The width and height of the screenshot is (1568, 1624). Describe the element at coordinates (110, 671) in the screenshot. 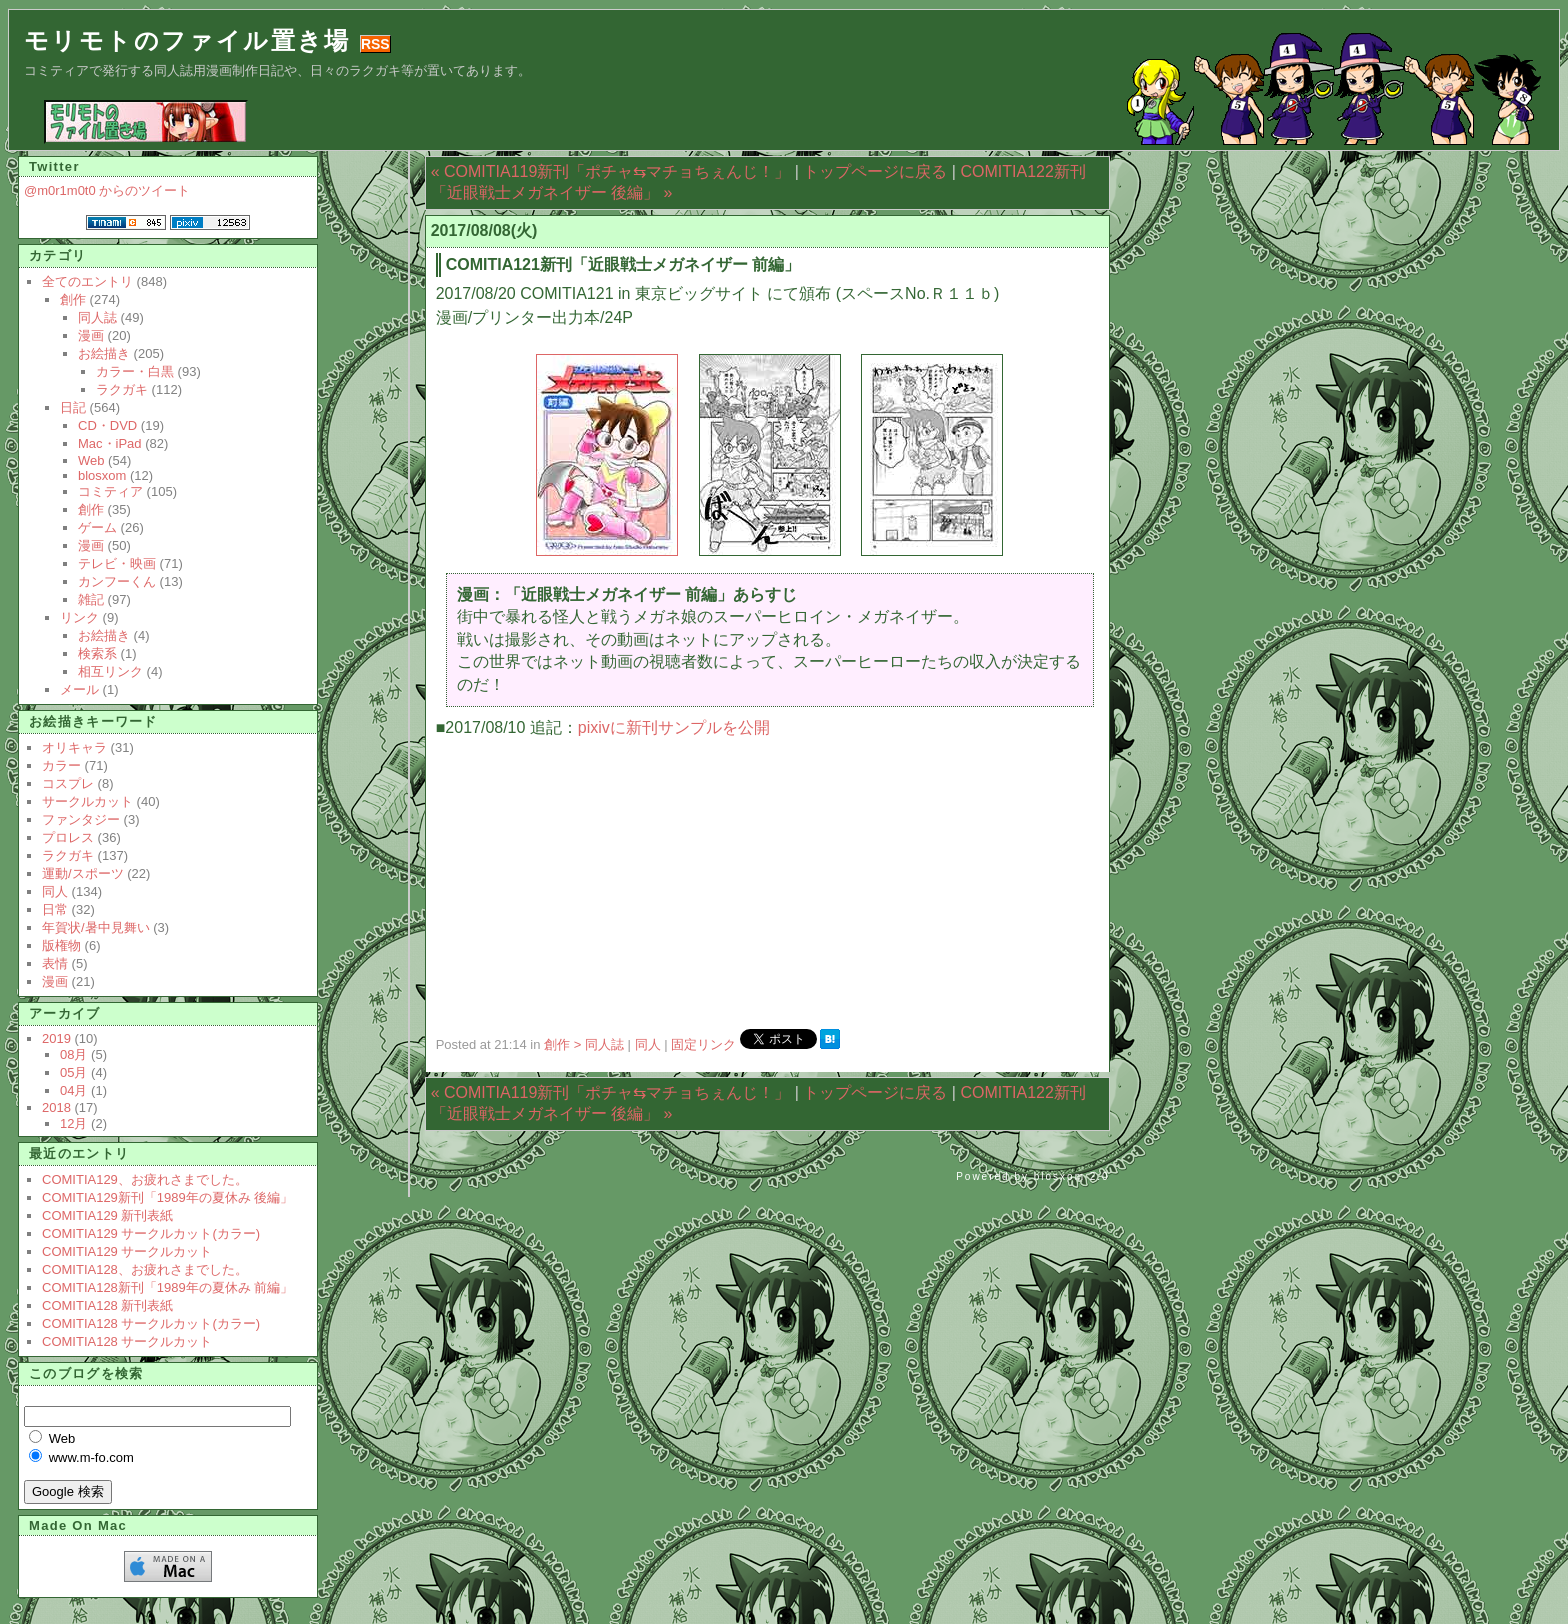

I see `相互リンク` at that location.